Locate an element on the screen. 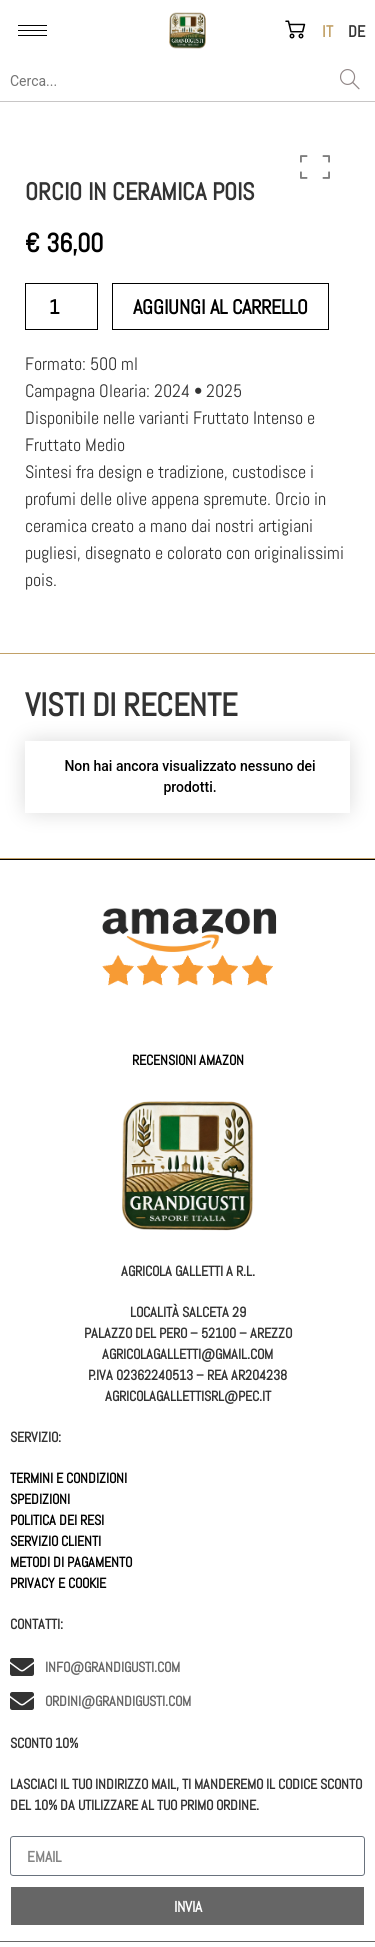 Image resolution: width=375 pixels, height=1947 pixels. [hamburger-icon] is located at coordinates (32, 30).